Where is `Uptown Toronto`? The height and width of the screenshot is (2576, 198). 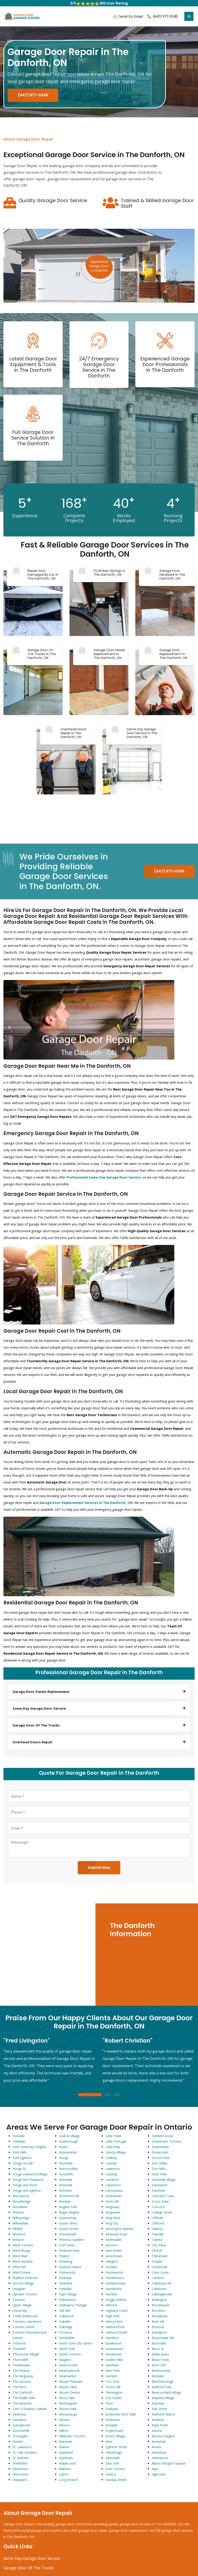 Uptown Toronto is located at coordinates (25, 2294).